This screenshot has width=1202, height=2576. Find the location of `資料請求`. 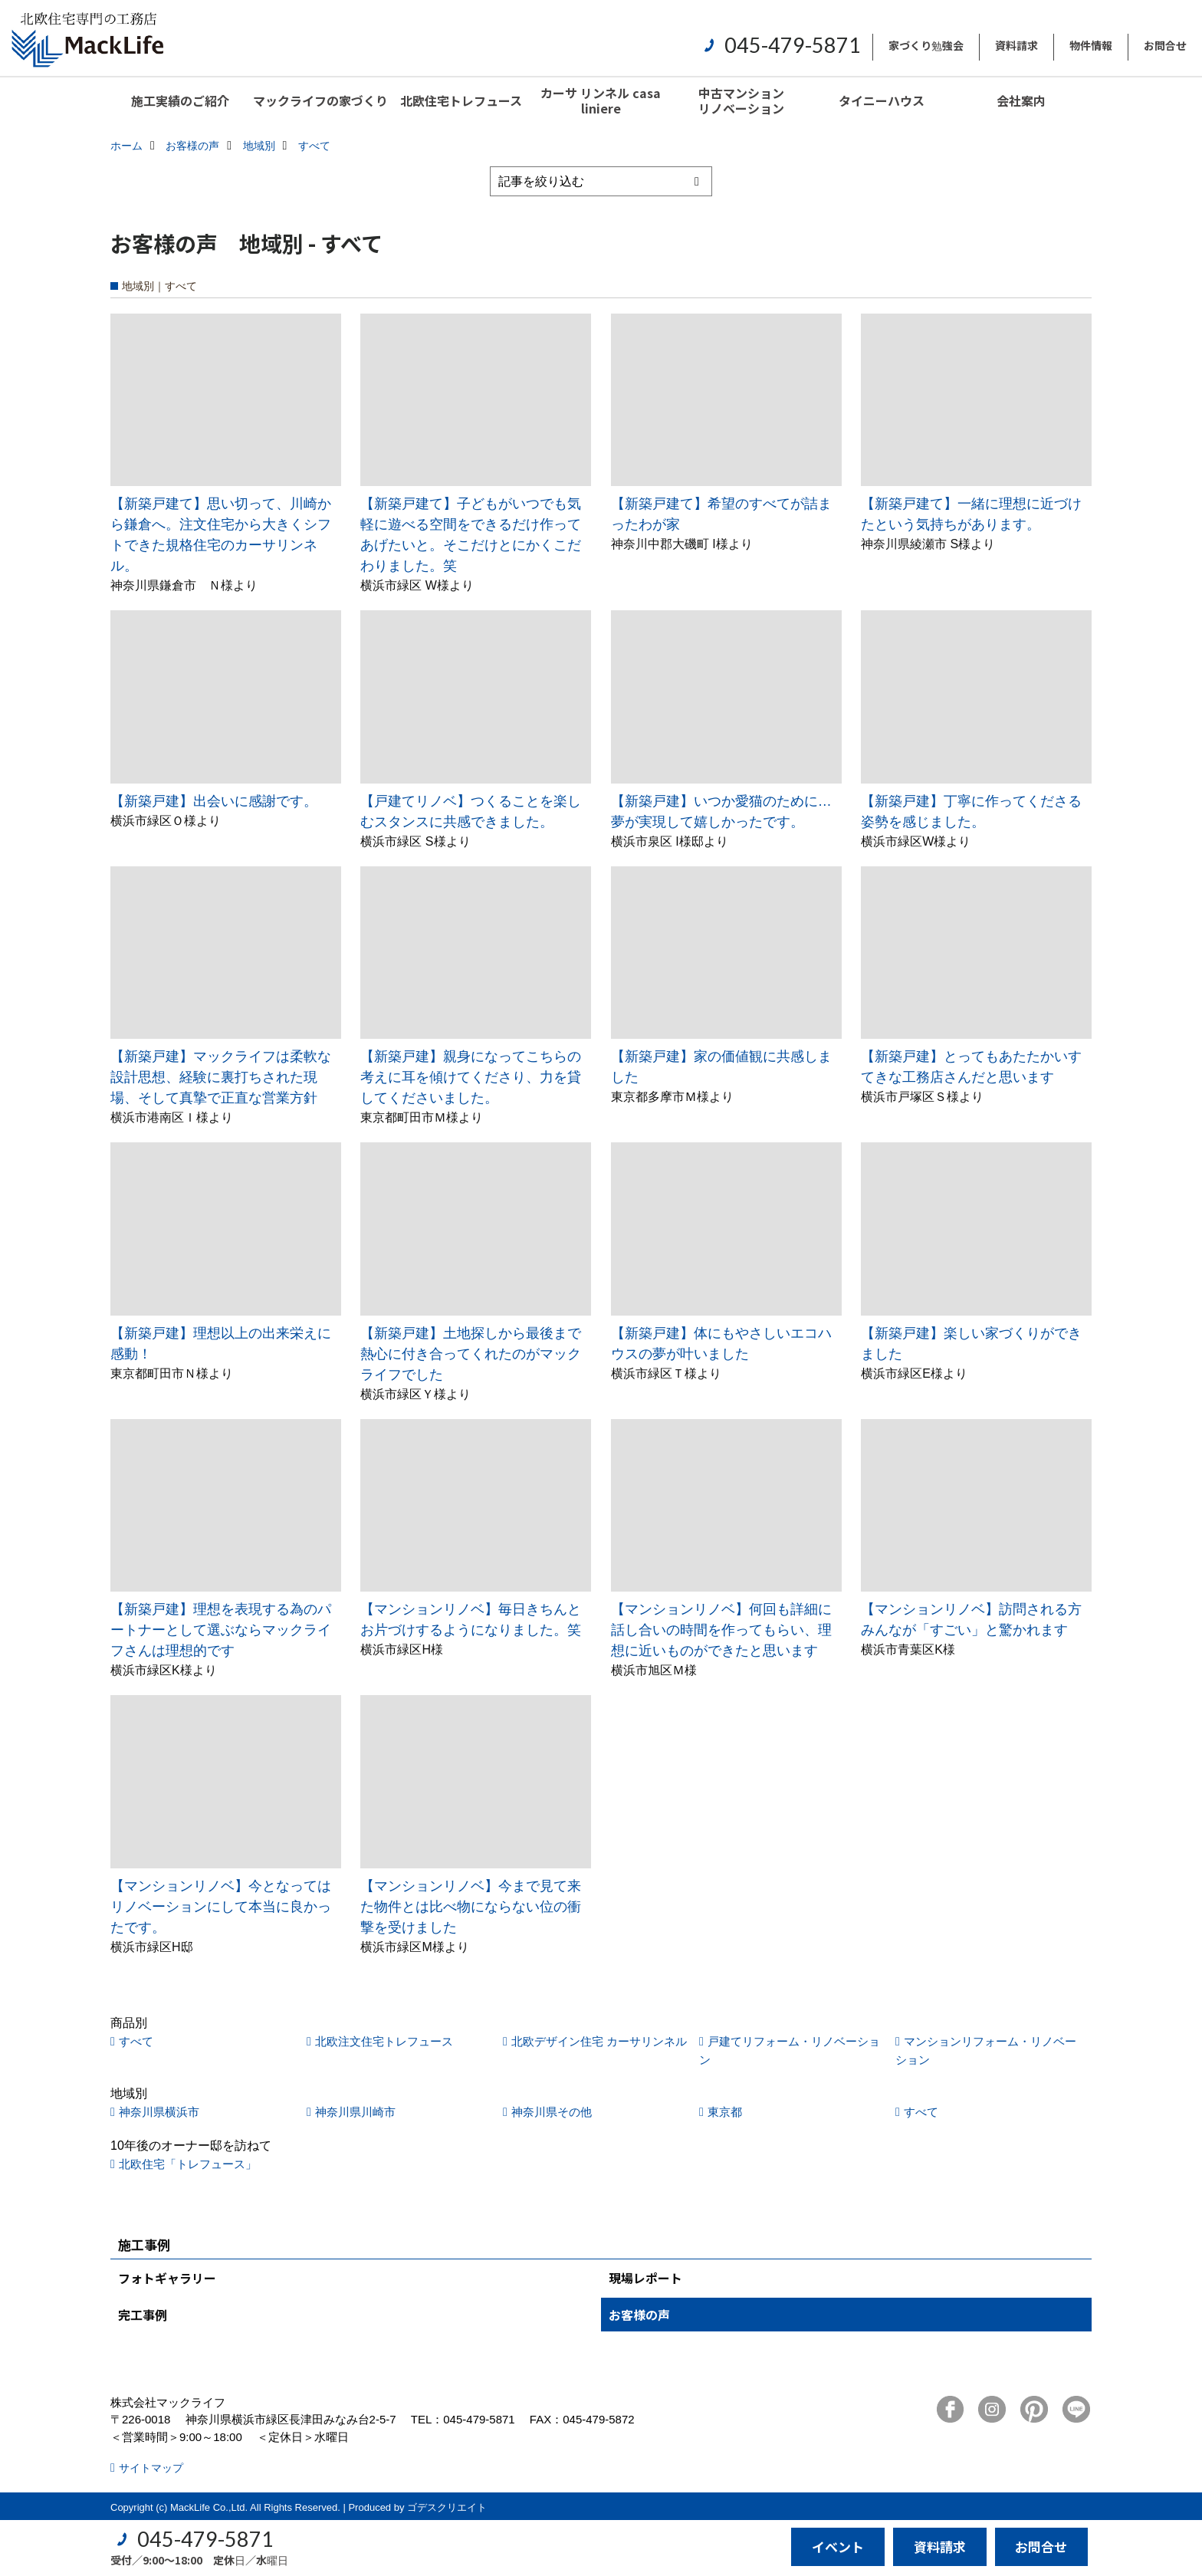

資料請求 is located at coordinates (1016, 45).